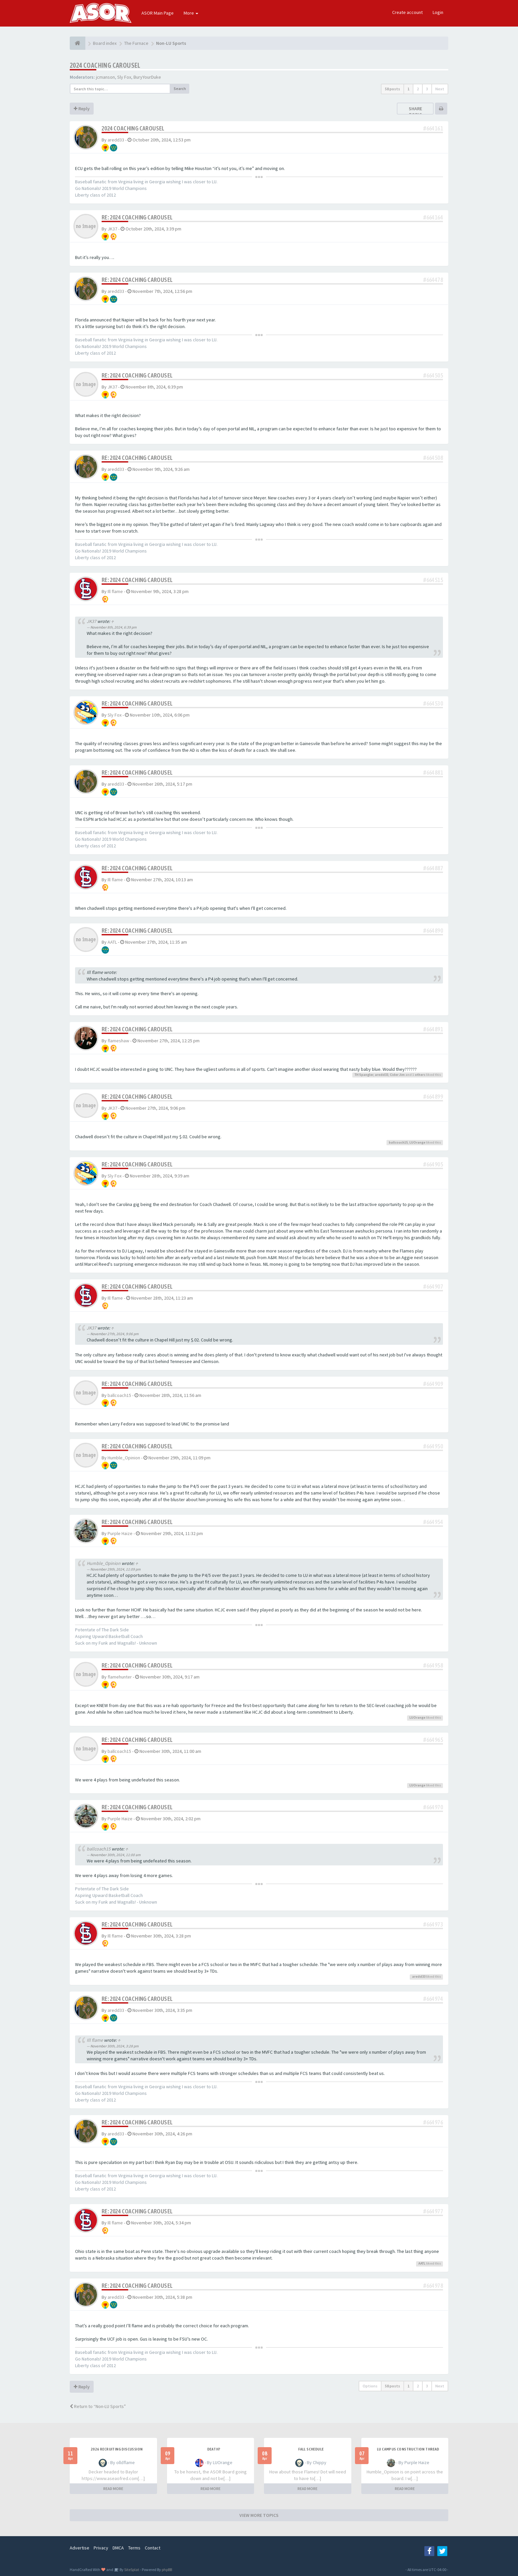 The height and width of the screenshot is (2576, 518). What do you see at coordinates (118, 2548) in the screenshot?
I see `DMCA` at bounding box center [118, 2548].